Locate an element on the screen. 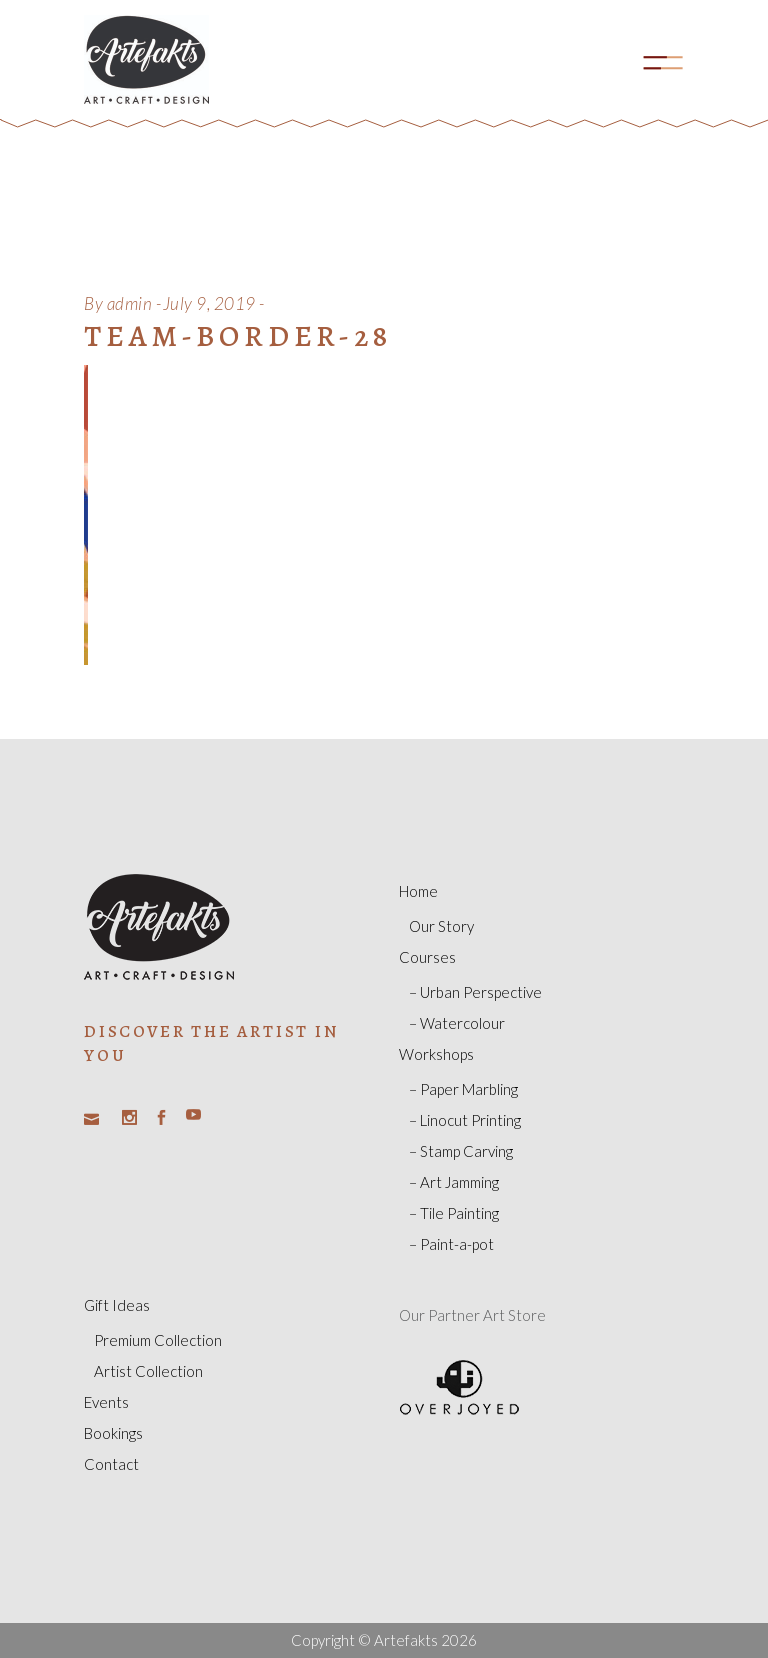 The height and width of the screenshot is (1658, 768). – Art Jamming is located at coordinates (454, 1182).